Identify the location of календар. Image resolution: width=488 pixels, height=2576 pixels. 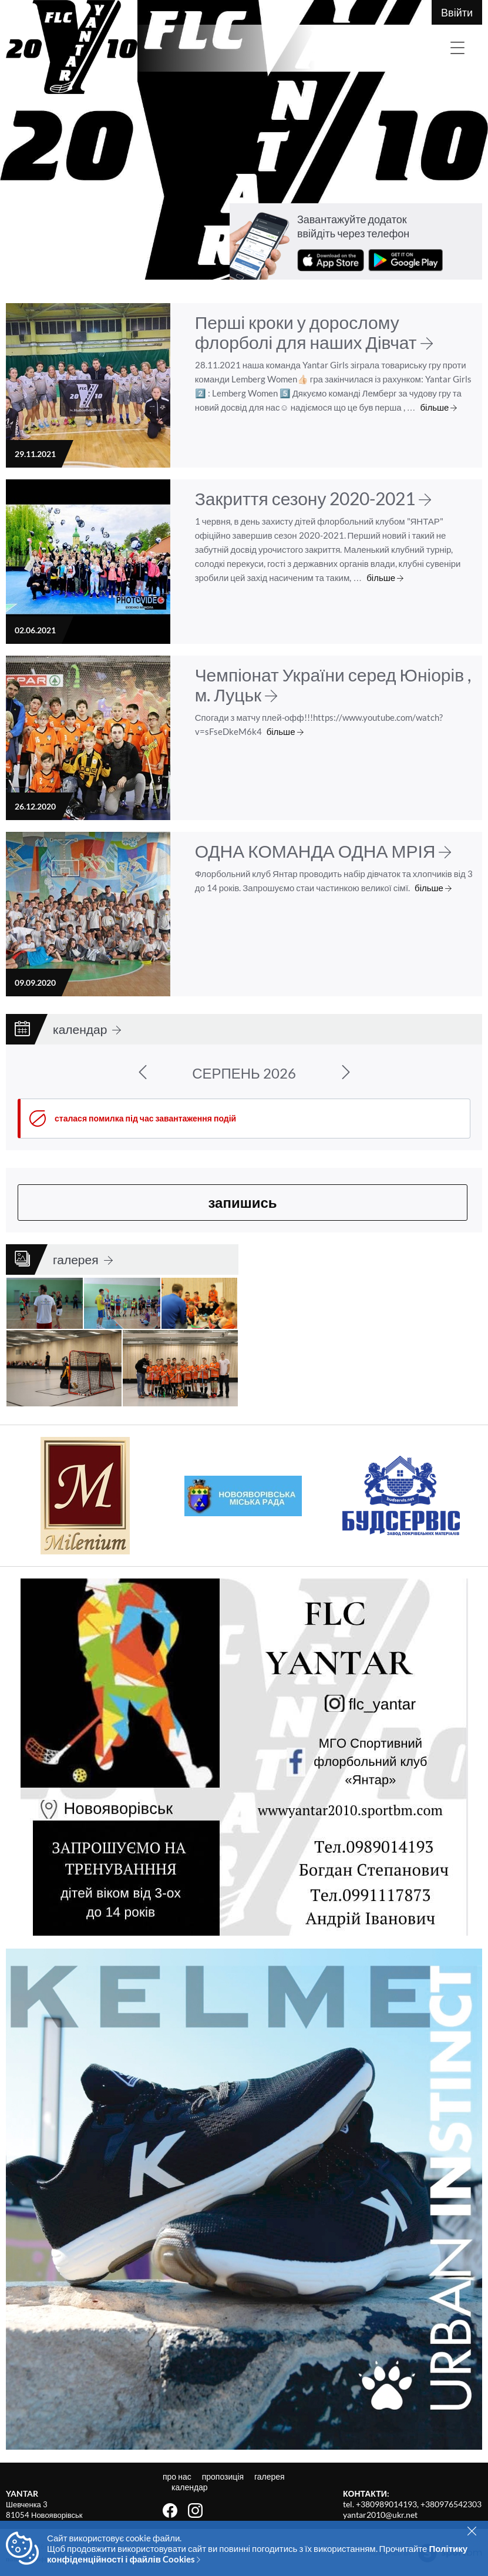
(87, 1029).